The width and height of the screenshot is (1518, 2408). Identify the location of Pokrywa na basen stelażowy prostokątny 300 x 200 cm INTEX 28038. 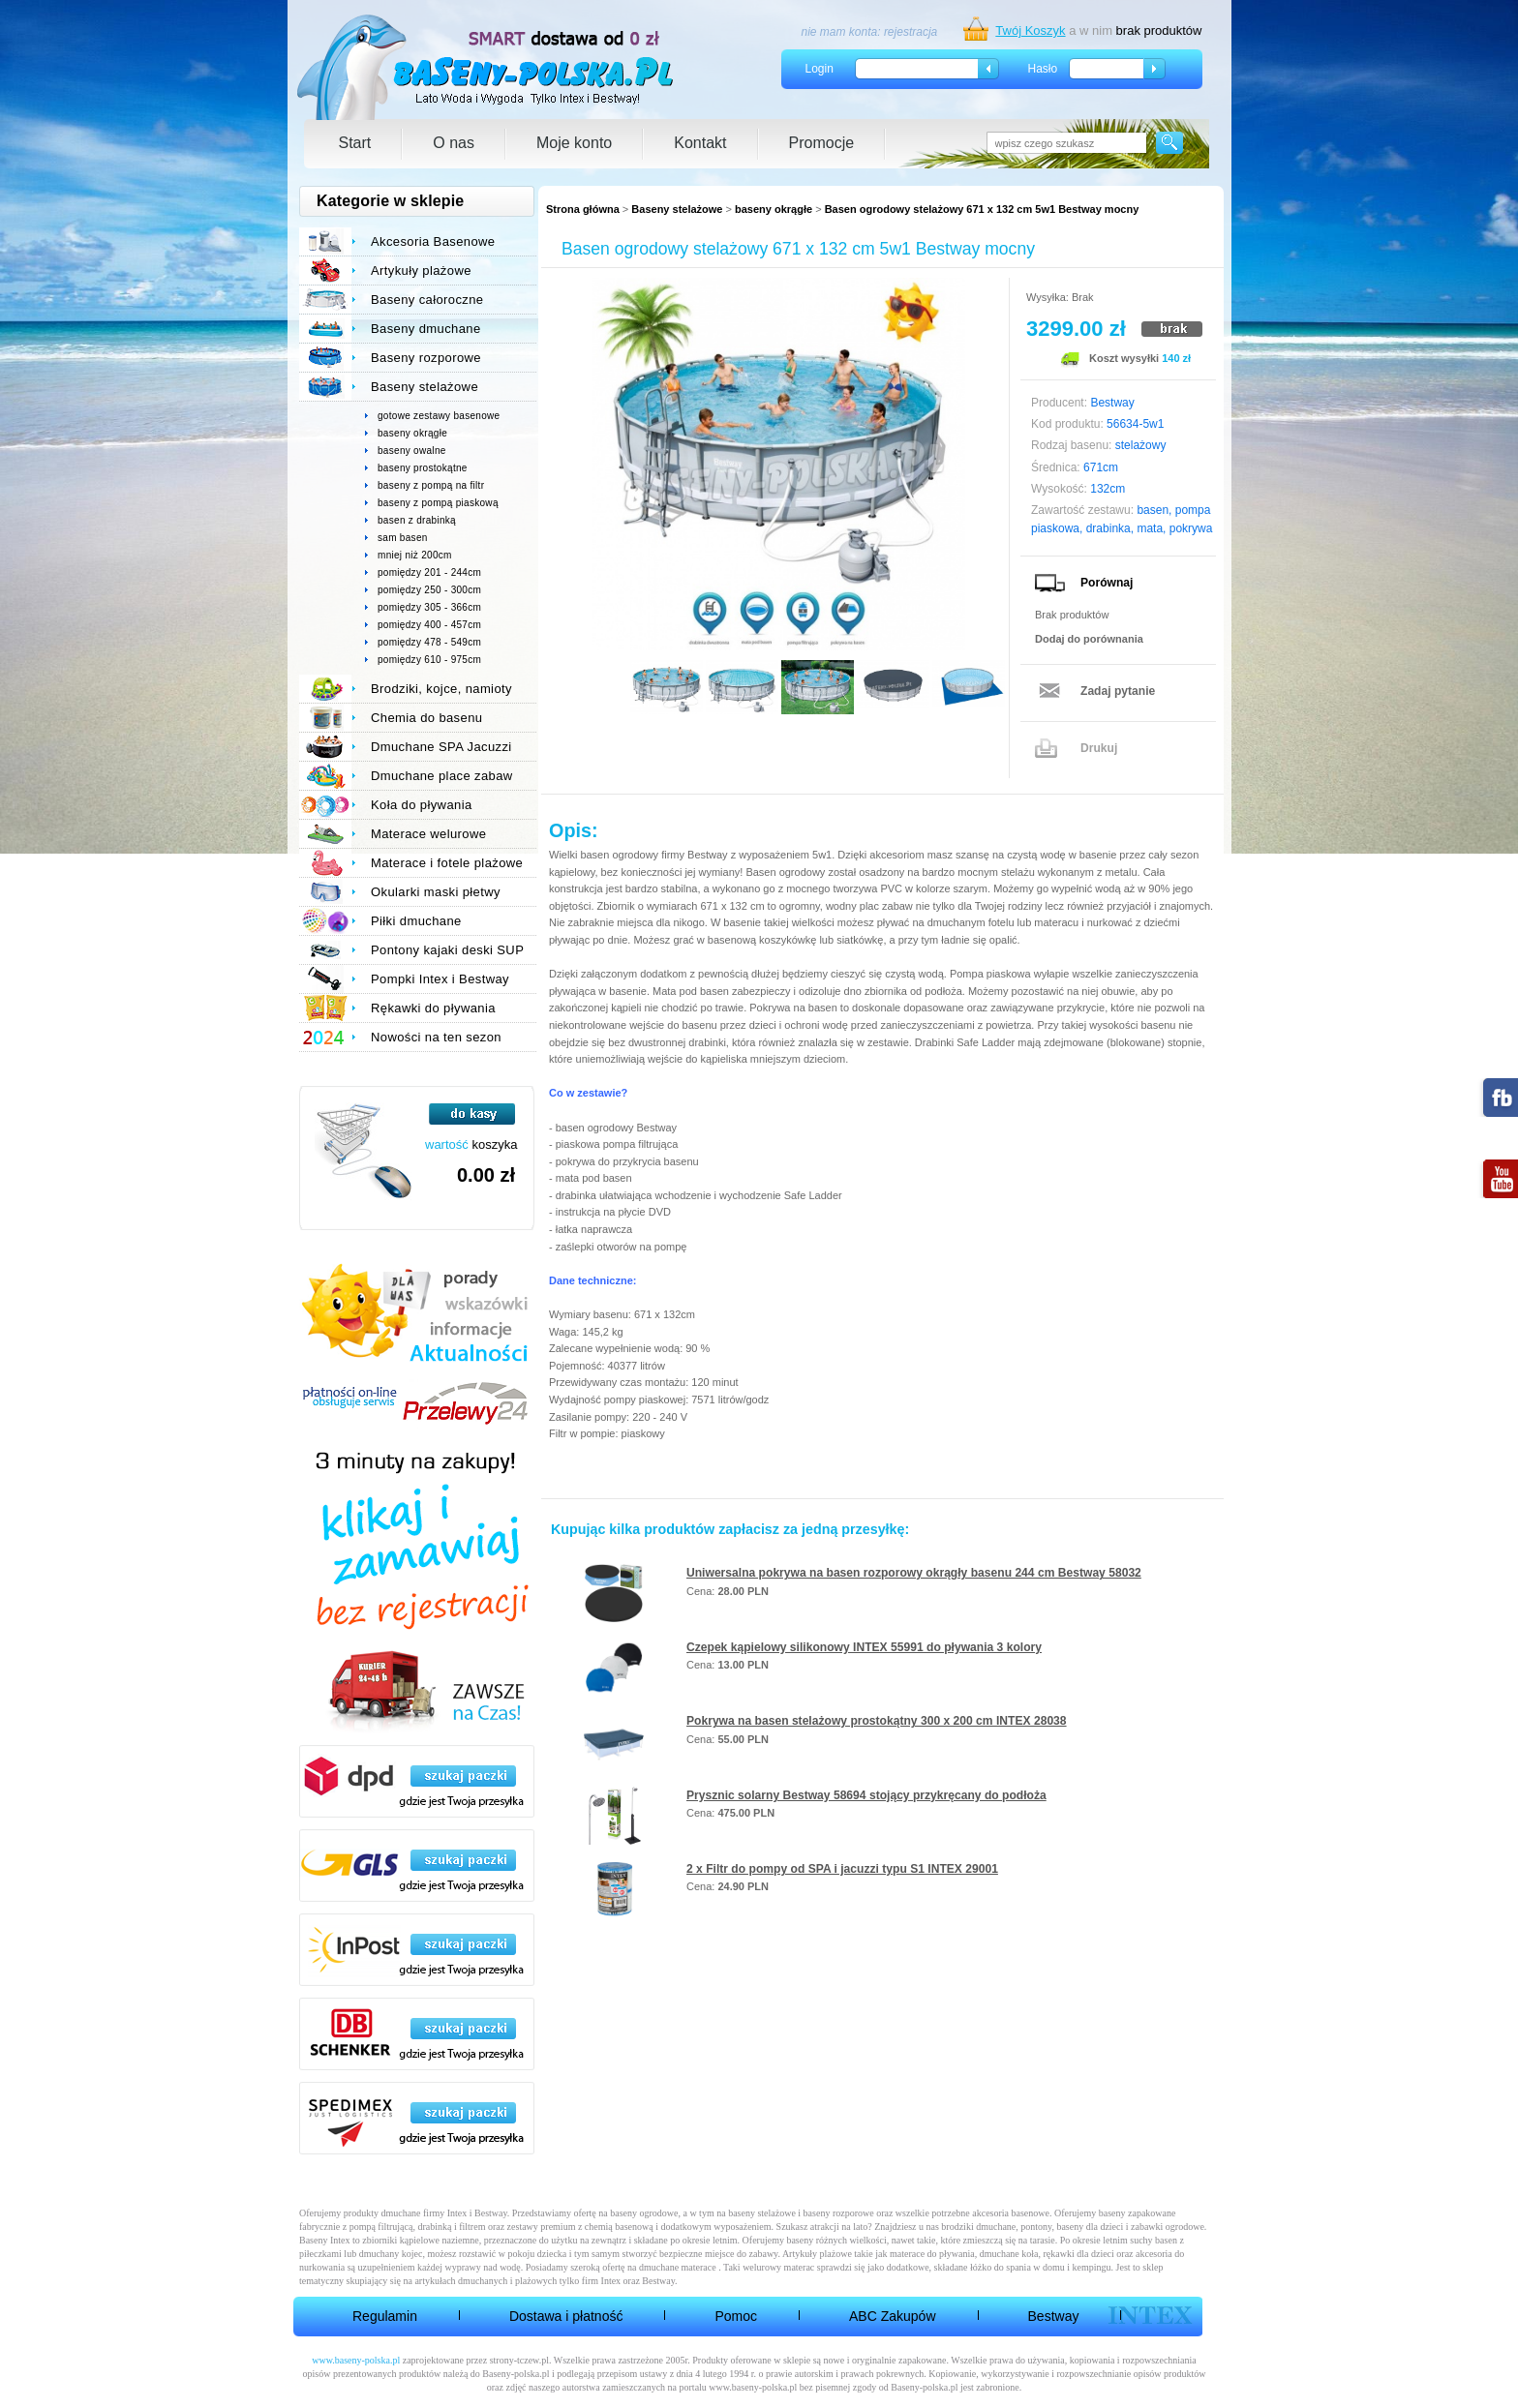
(876, 1721).